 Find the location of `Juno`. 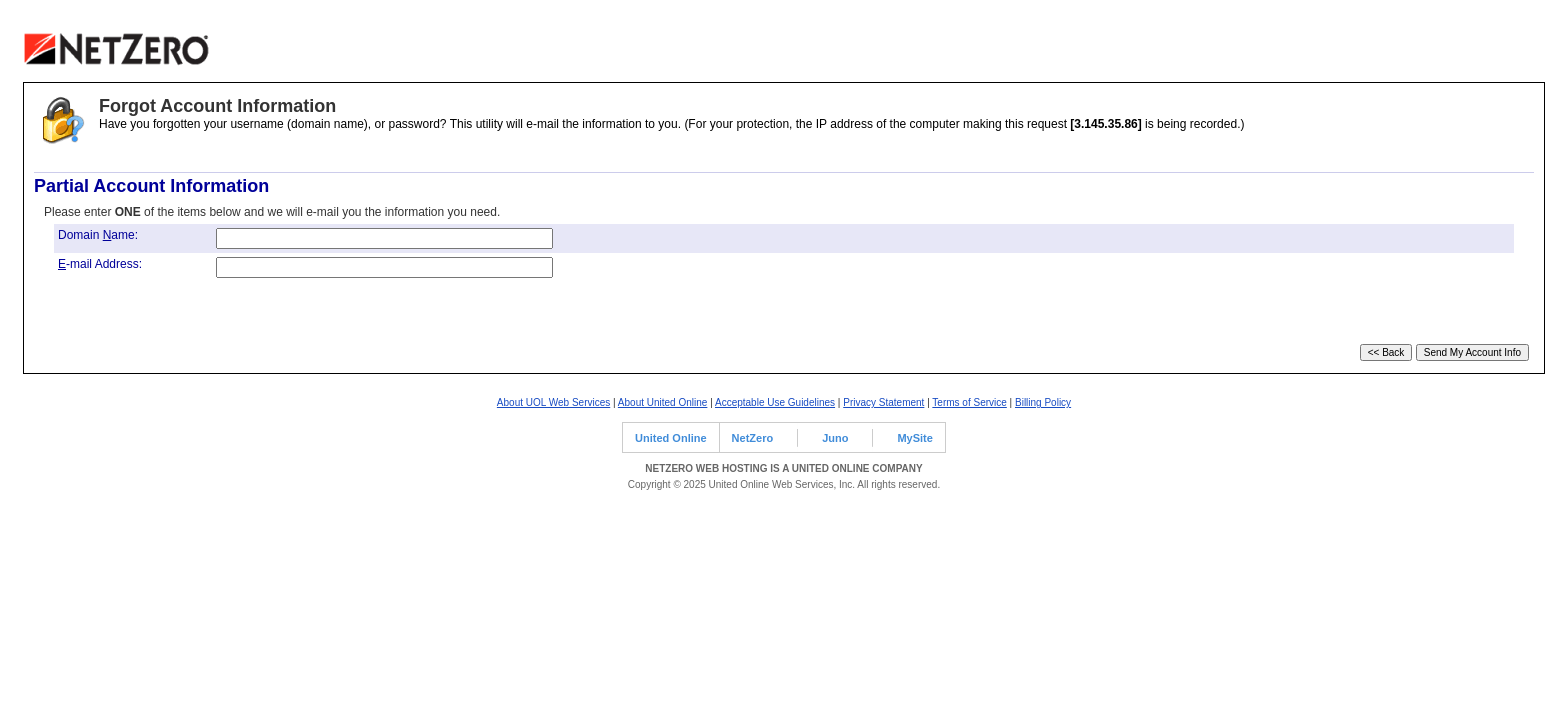

Juno is located at coordinates (835, 438).